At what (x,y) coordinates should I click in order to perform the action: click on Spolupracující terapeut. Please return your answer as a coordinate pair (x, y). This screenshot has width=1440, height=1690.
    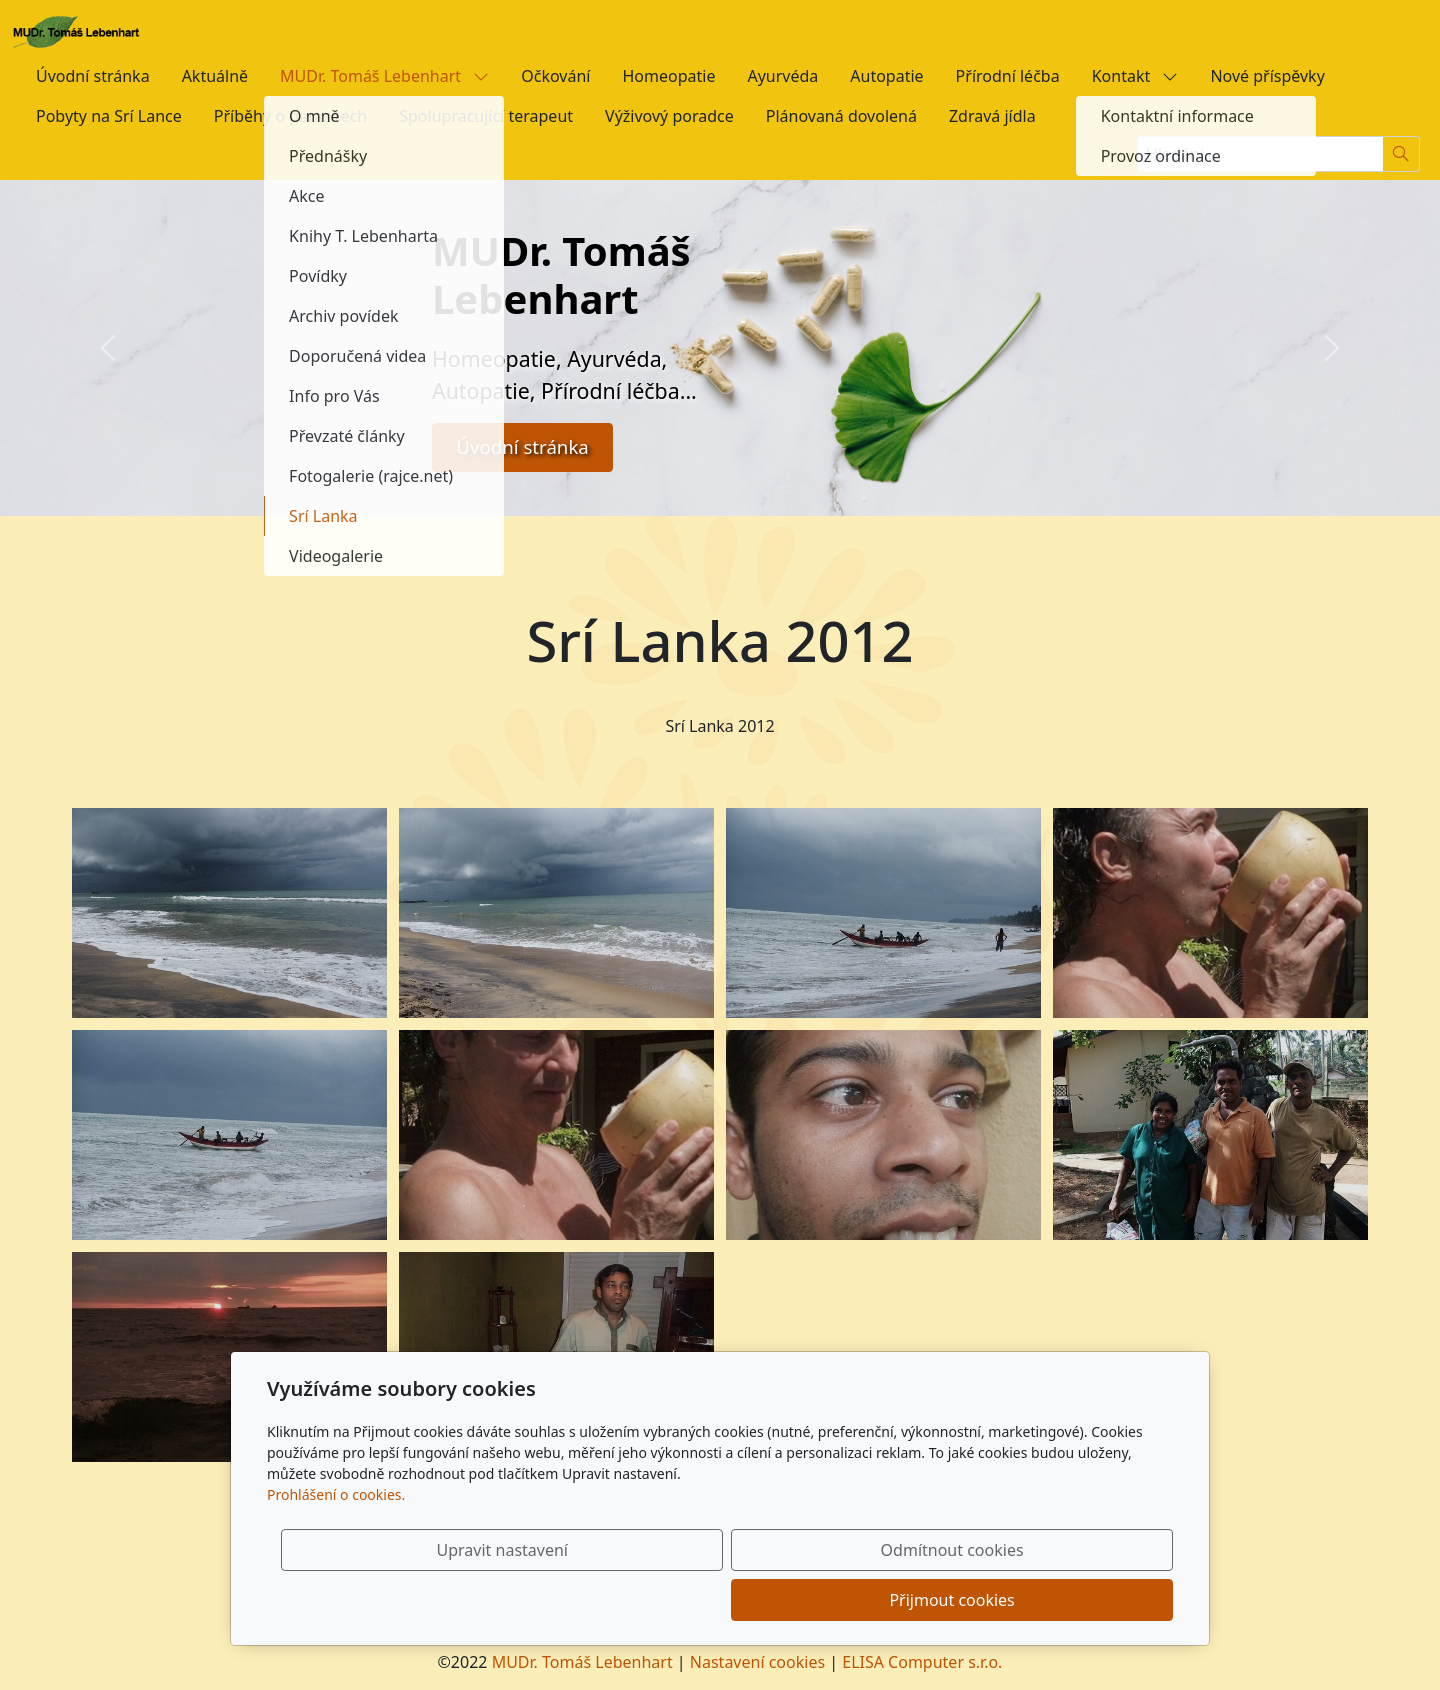
    Looking at the image, I should click on (486, 116).